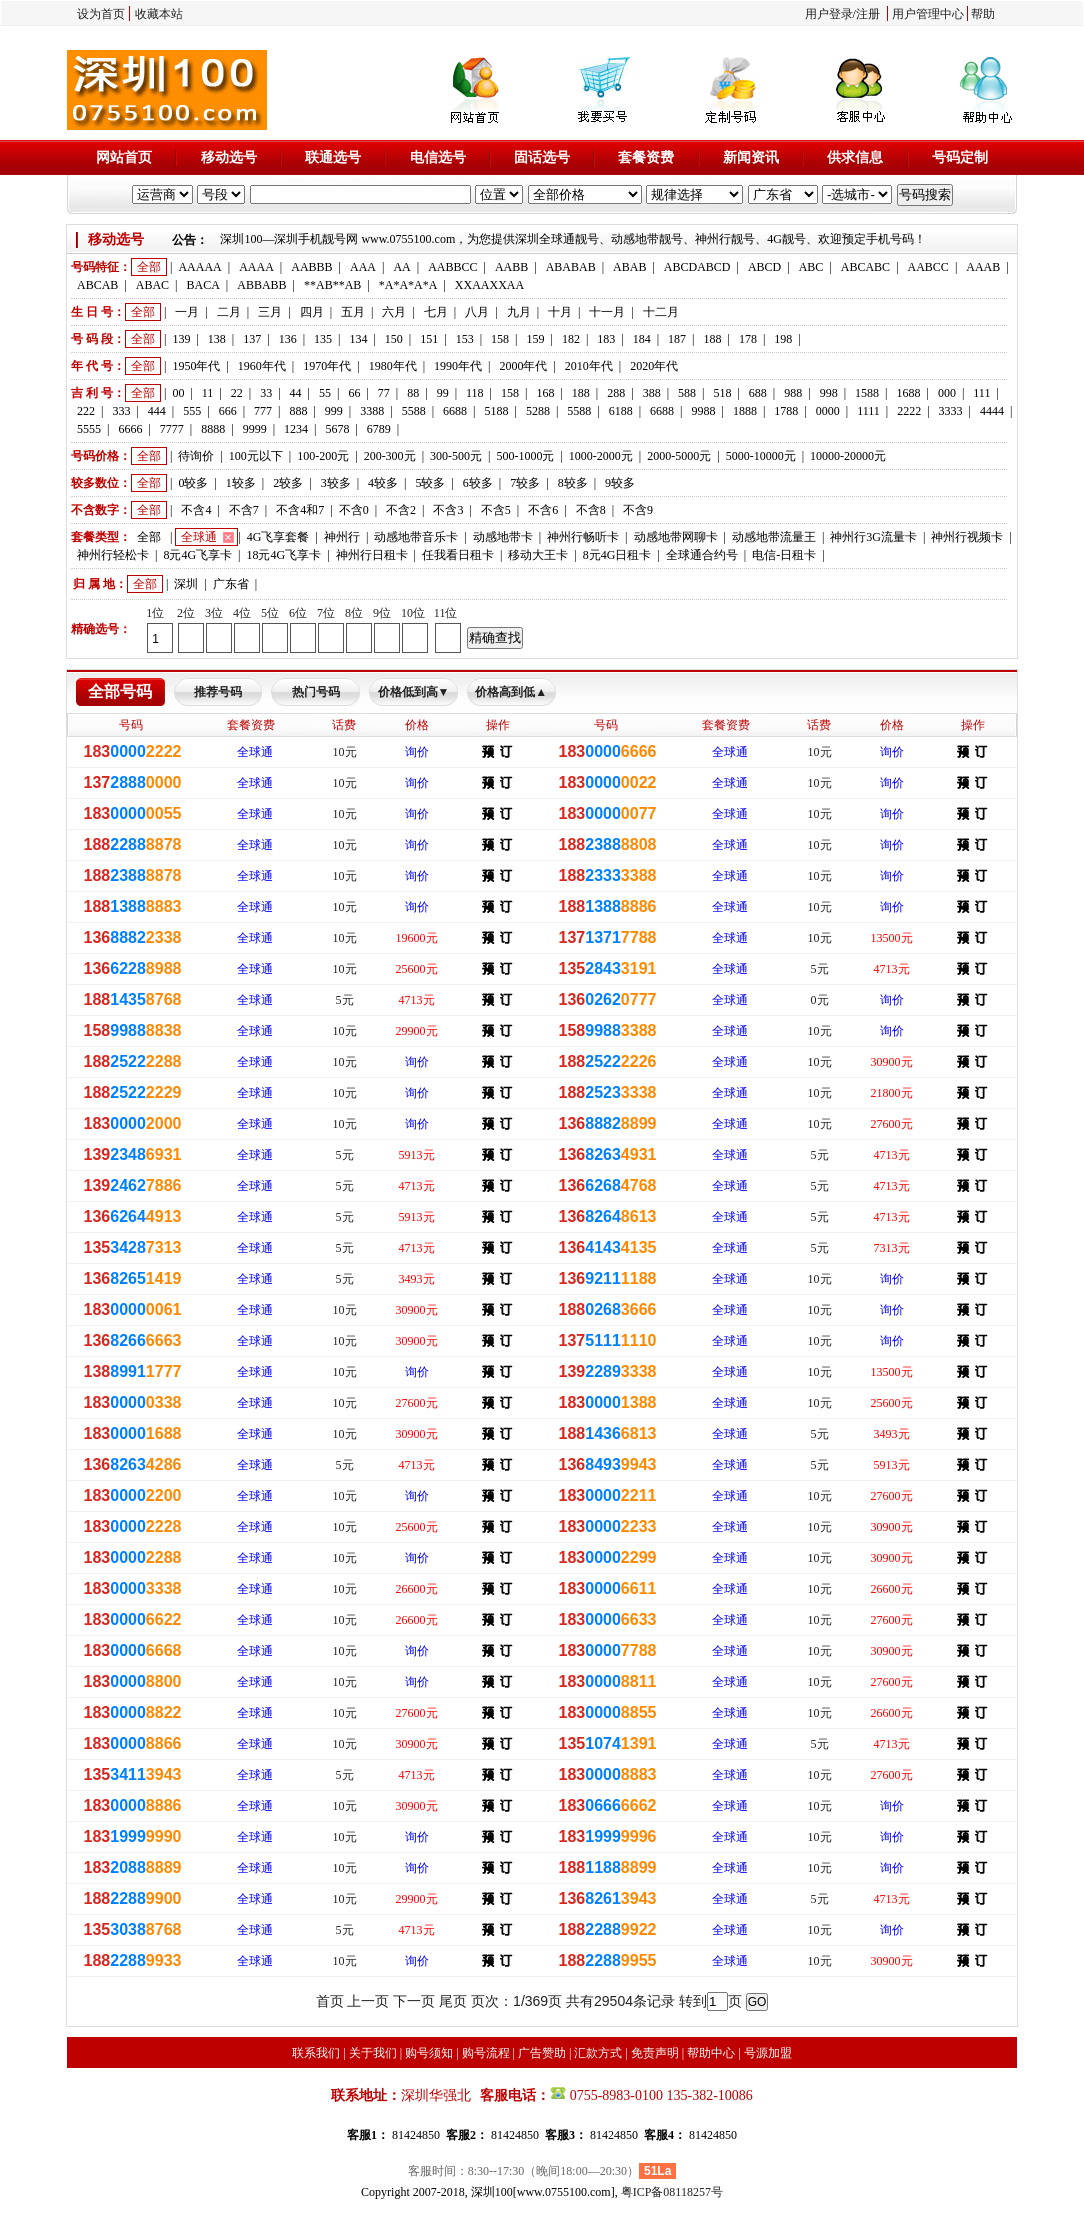  I want to click on AA, so click(401, 267).